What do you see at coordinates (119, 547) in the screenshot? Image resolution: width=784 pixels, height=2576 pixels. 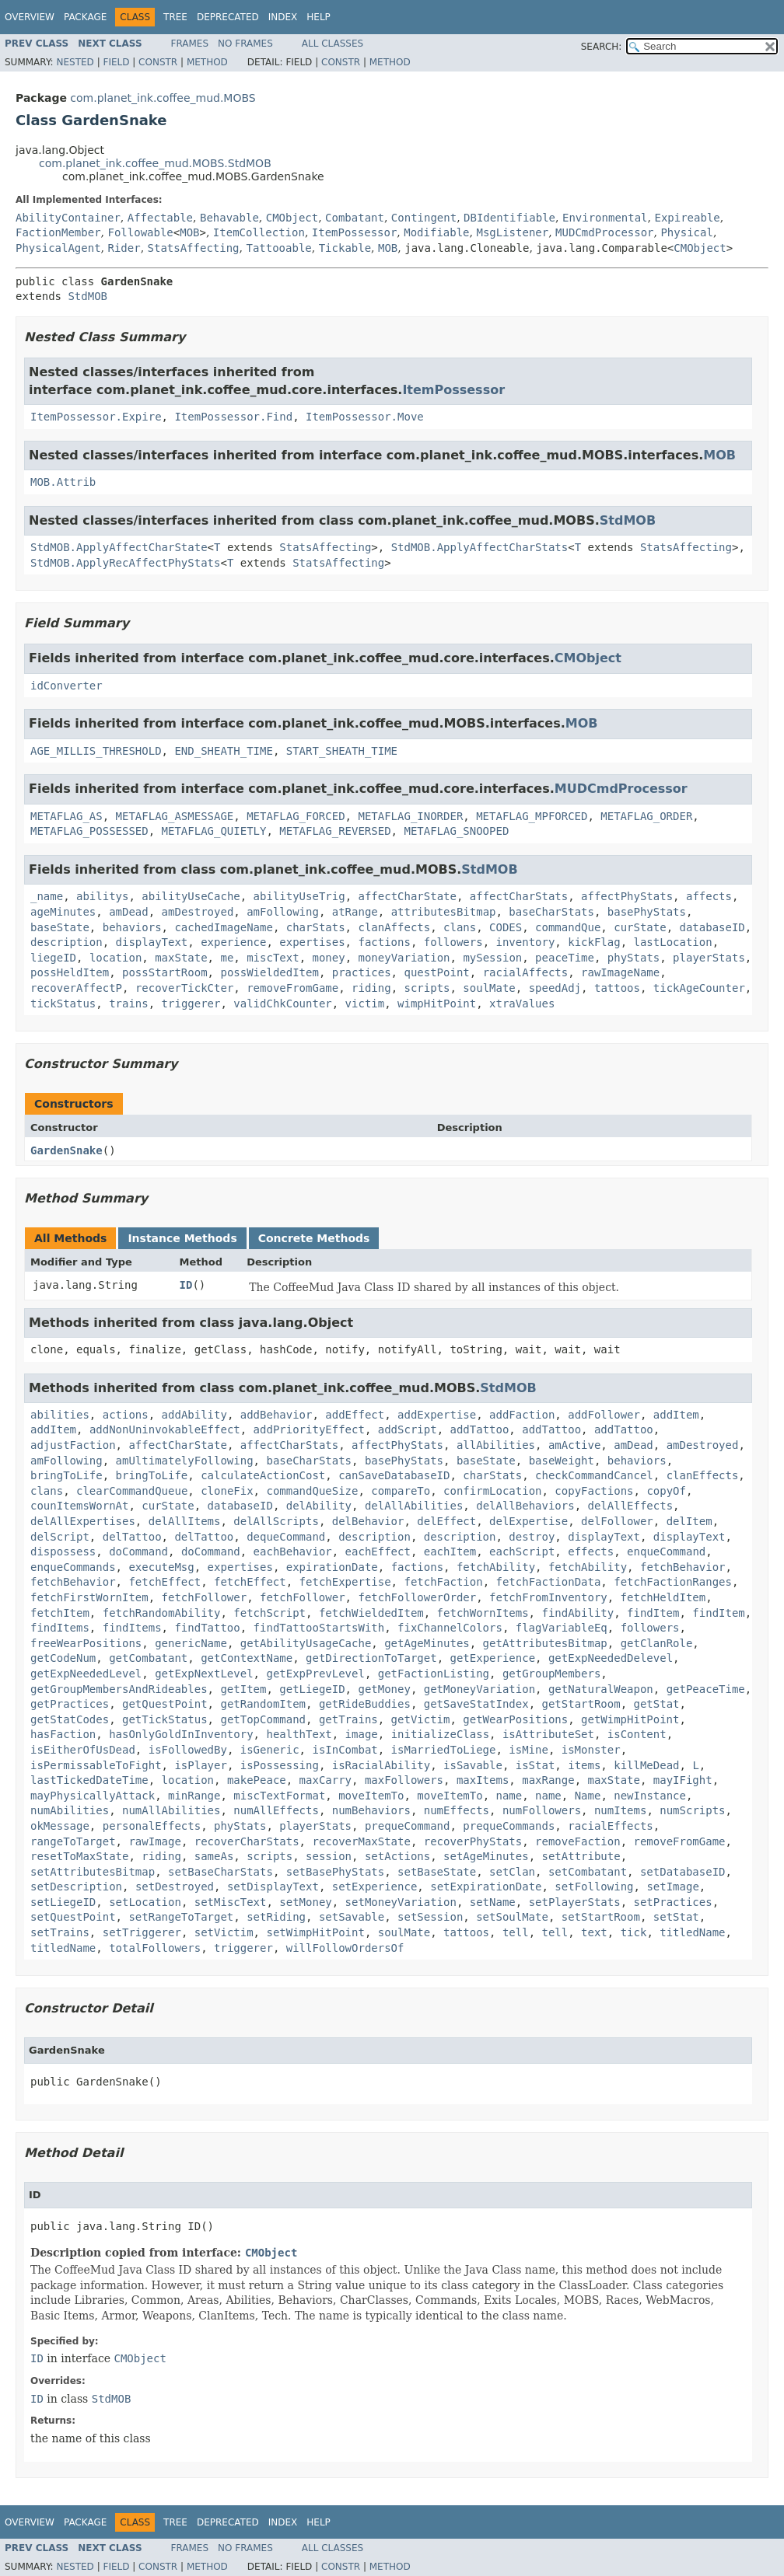 I see `StdMOB.ApplyAffectCharState` at bounding box center [119, 547].